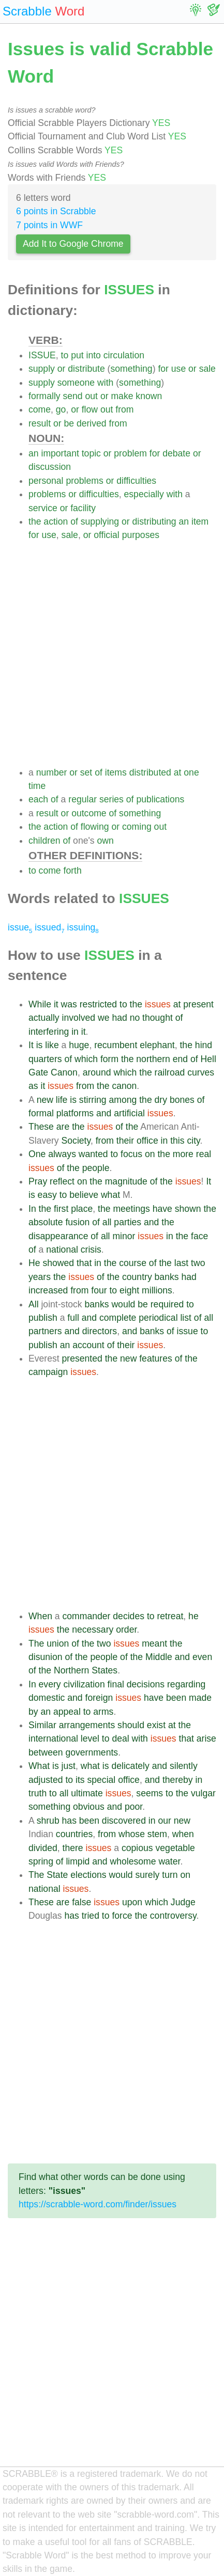 The height and width of the screenshot is (2576, 224). Describe the element at coordinates (39, 1045) in the screenshot. I see `is` at that location.